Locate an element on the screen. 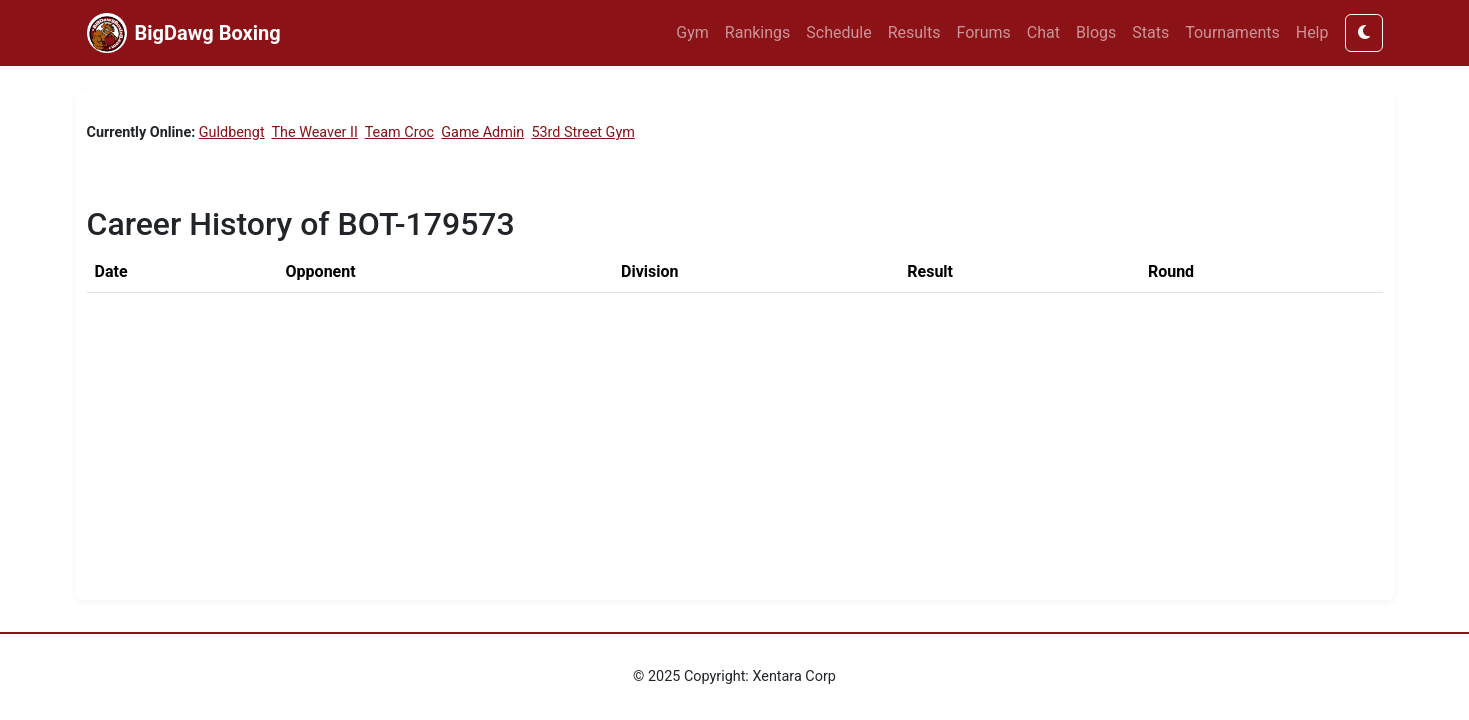 The width and height of the screenshot is (1469, 720). Forums is located at coordinates (984, 32).